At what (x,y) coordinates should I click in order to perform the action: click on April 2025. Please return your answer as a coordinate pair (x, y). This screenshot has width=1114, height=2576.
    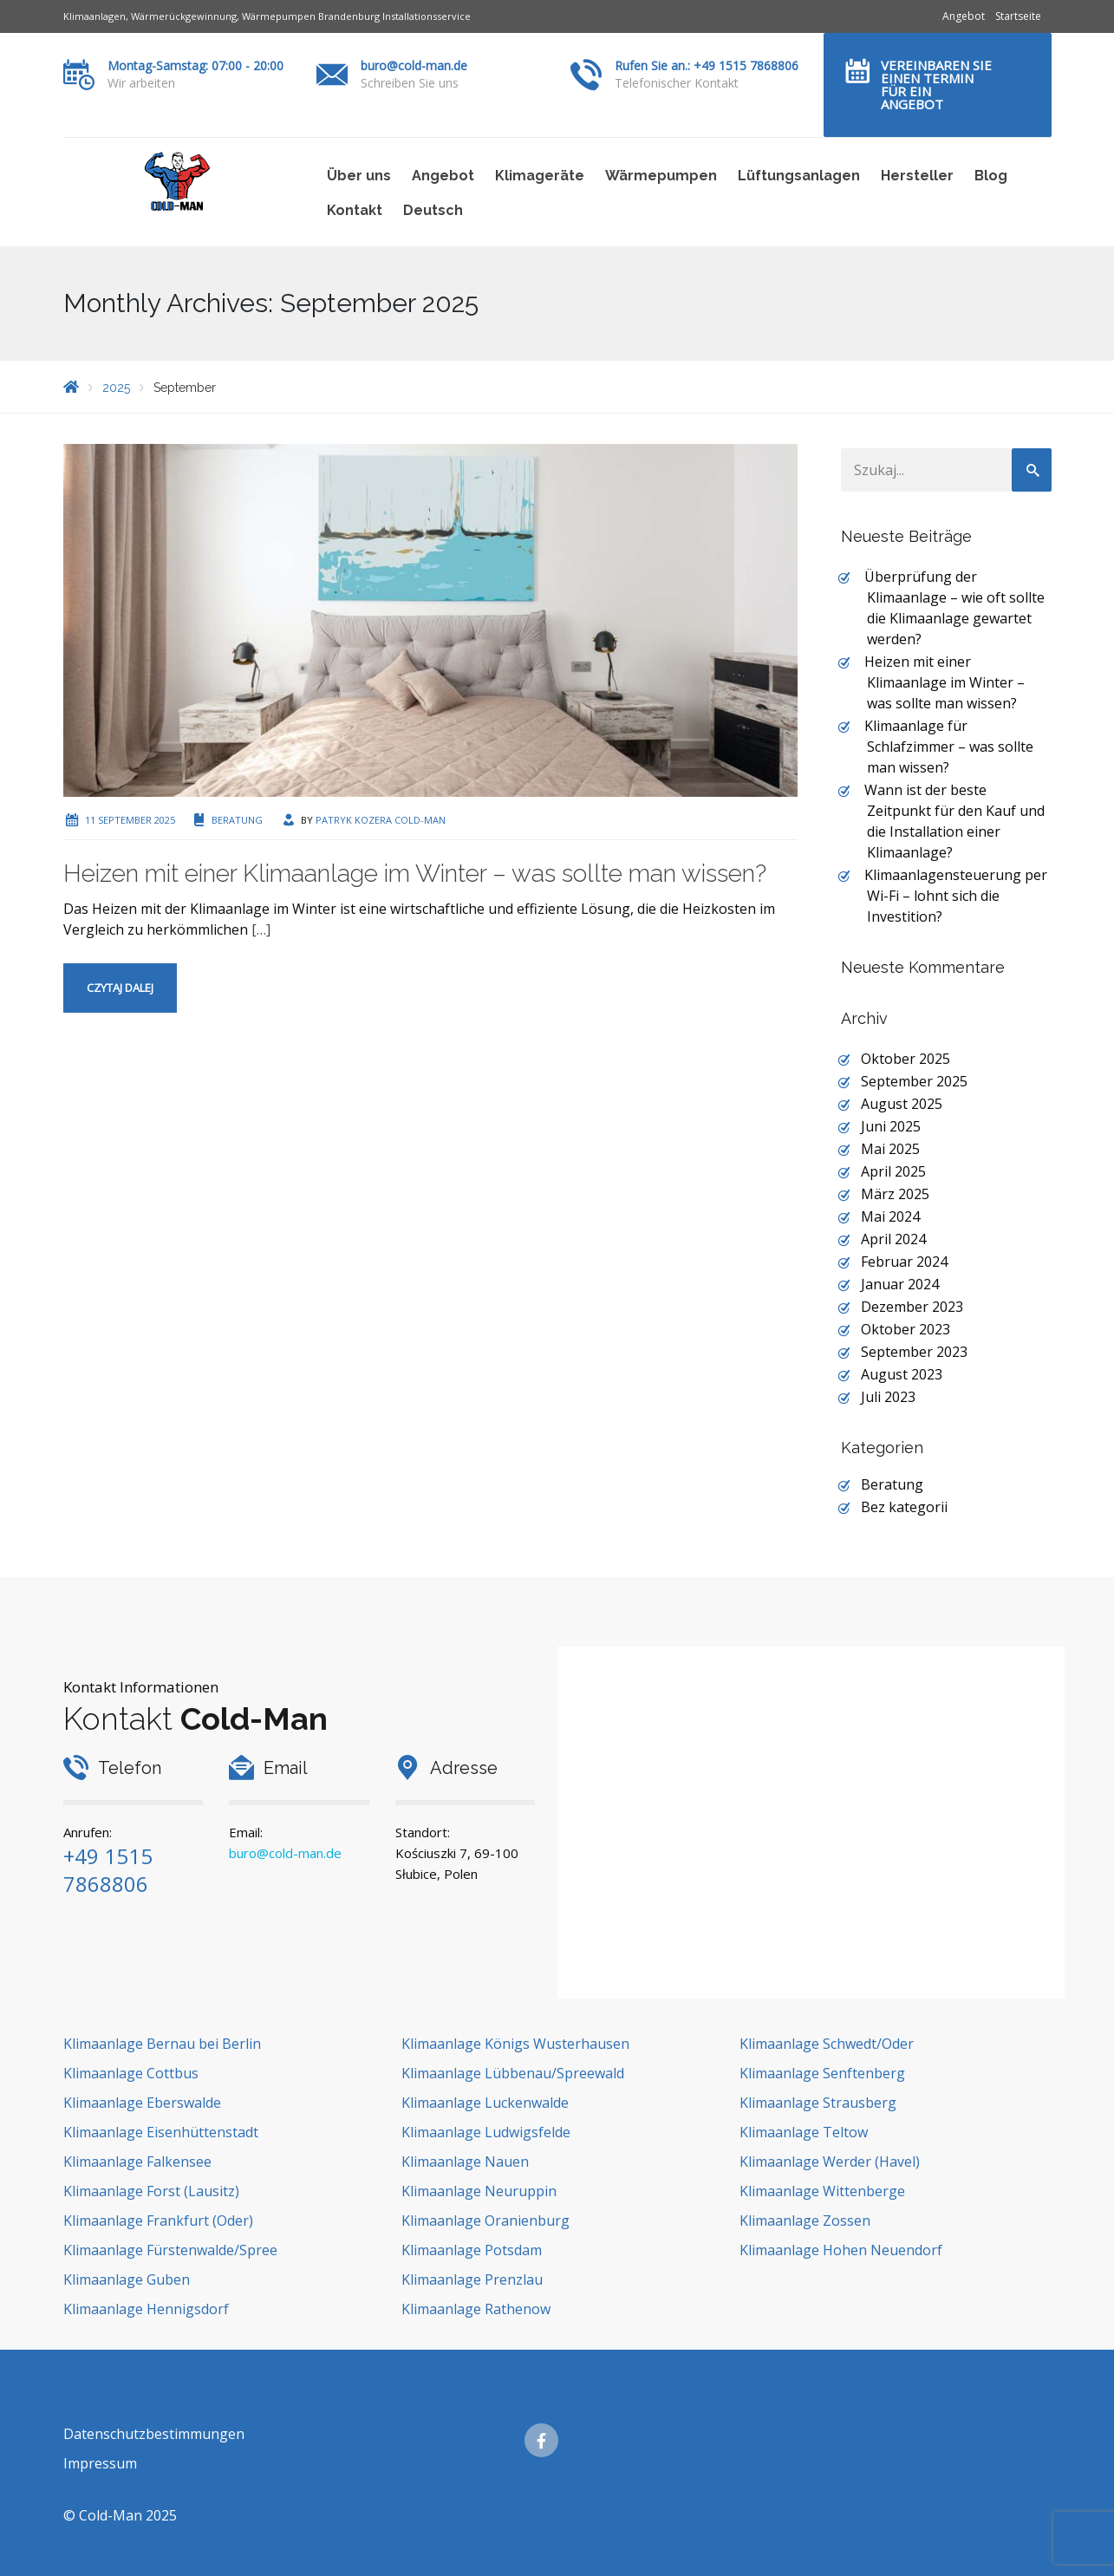
    Looking at the image, I should click on (893, 1171).